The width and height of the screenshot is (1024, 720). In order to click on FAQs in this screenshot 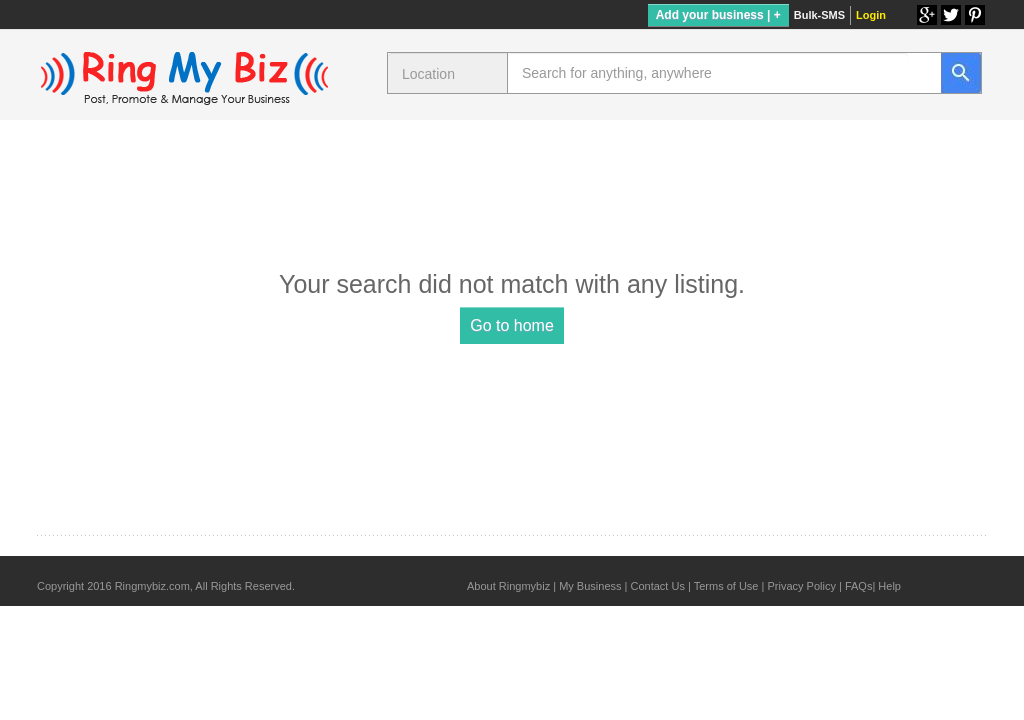, I will do `click(859, 586)`.